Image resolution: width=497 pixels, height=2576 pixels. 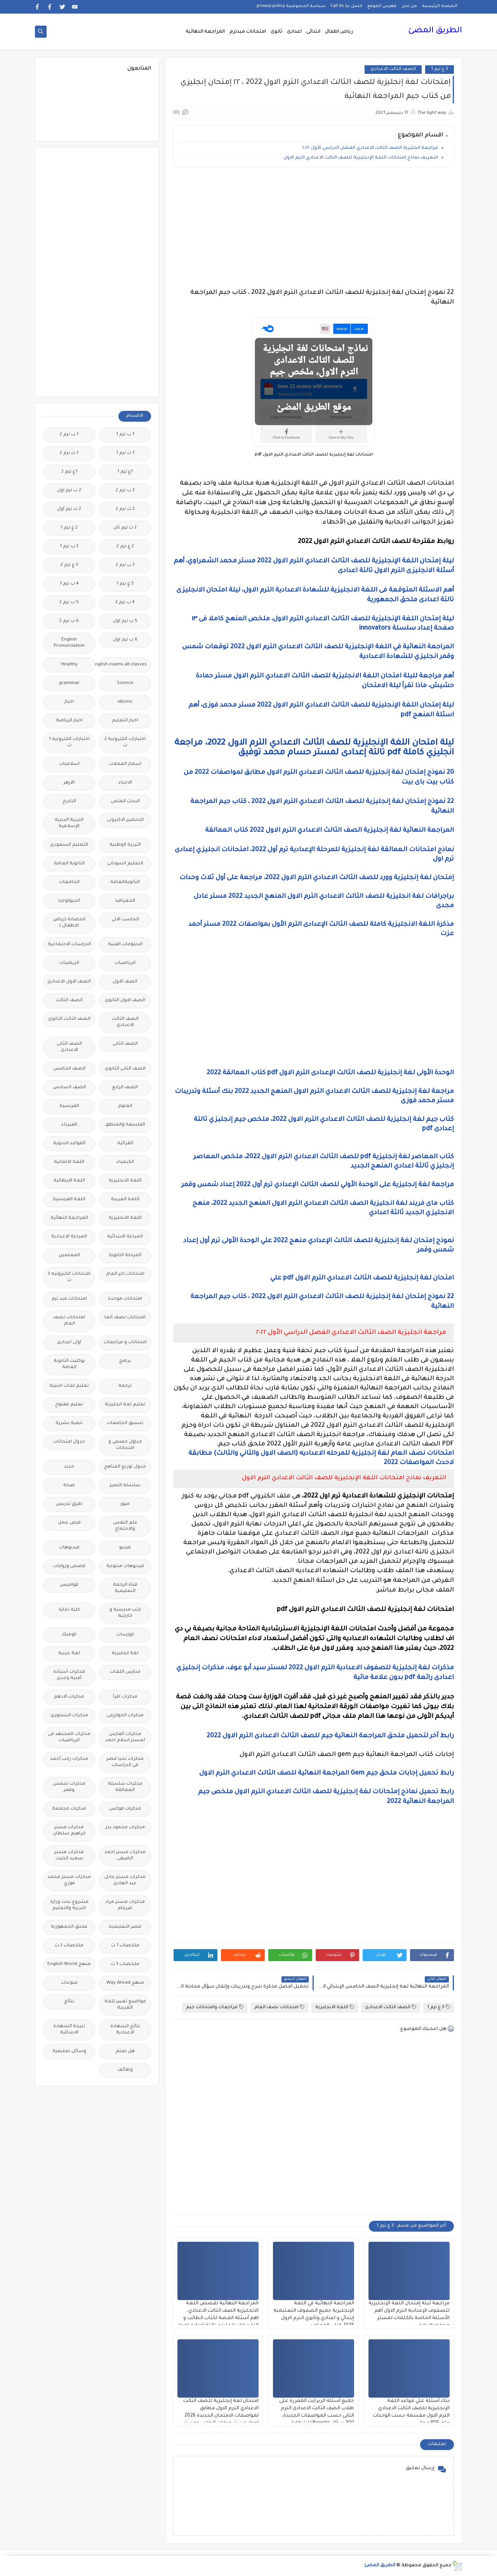 I want to click on كتب مدرسية و خارجية, so click(x=125, y=1613).